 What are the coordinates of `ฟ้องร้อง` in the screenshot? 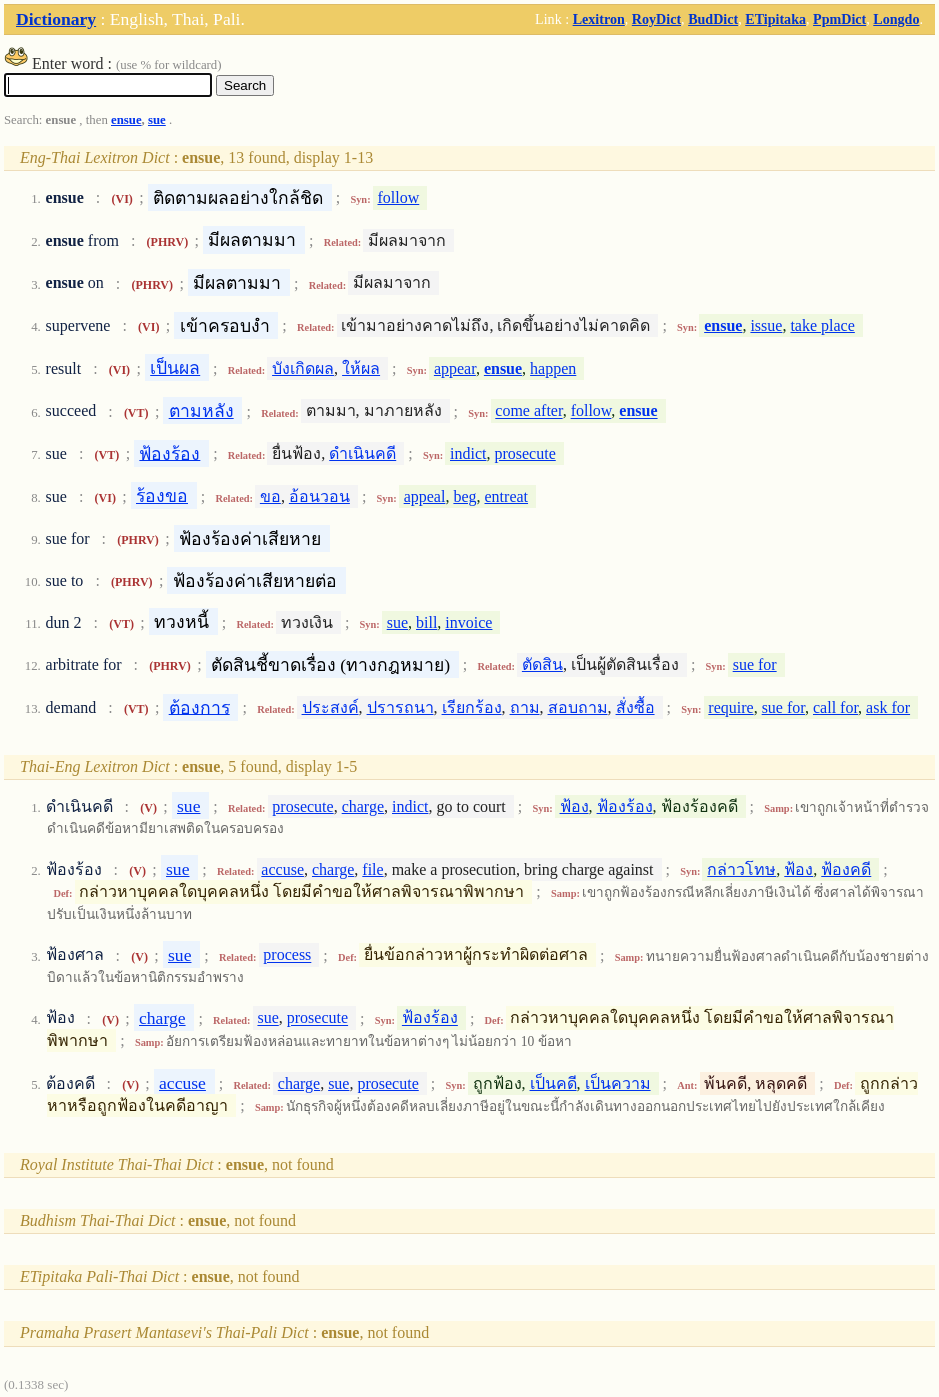 It's located at (169, 453).